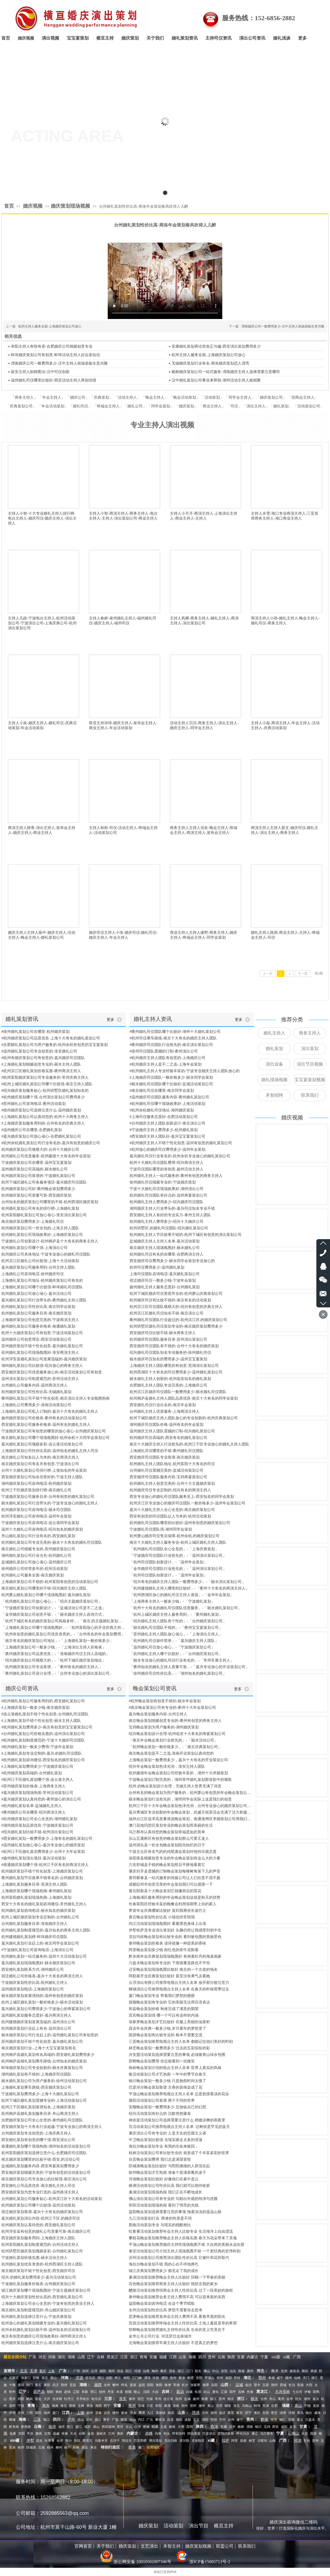 The width and height of the screenshot is (330, 2576). Describe the element at coordinates (46, 2420) in the screenshot. I see `海口` at that location.